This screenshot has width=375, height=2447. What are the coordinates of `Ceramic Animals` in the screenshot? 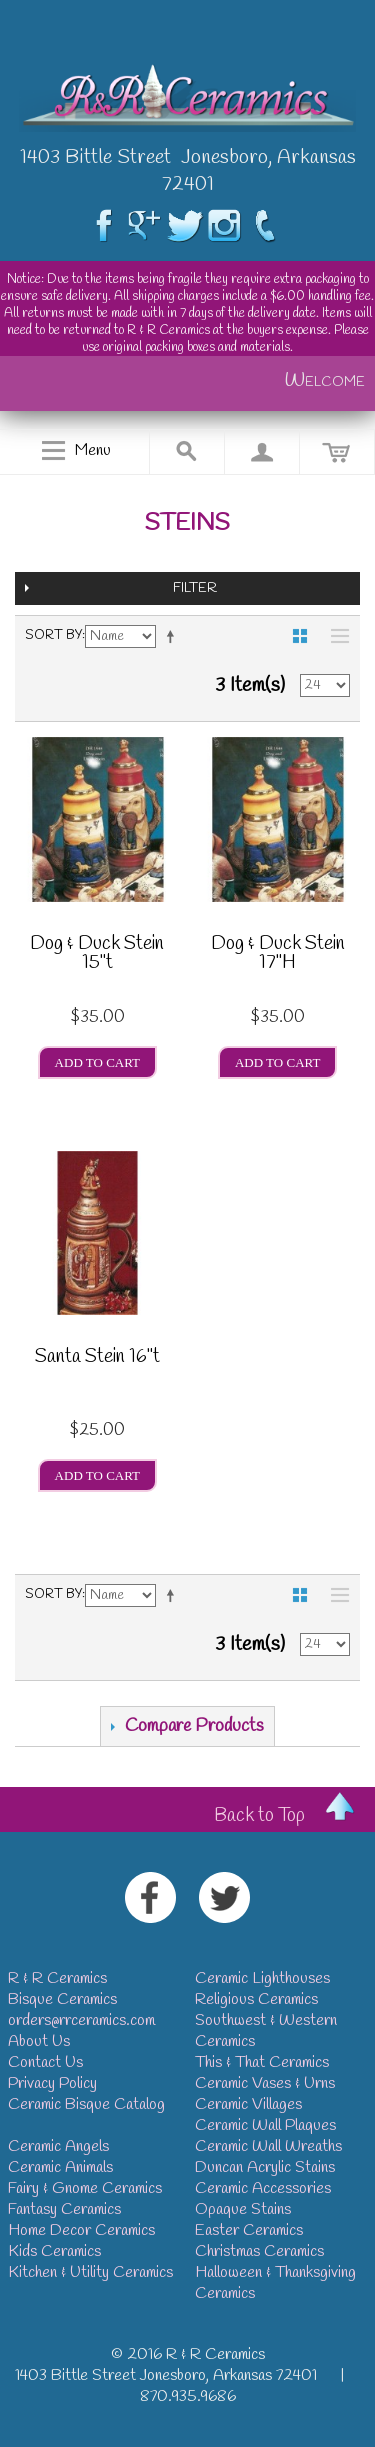 It's located at (60, 2167).